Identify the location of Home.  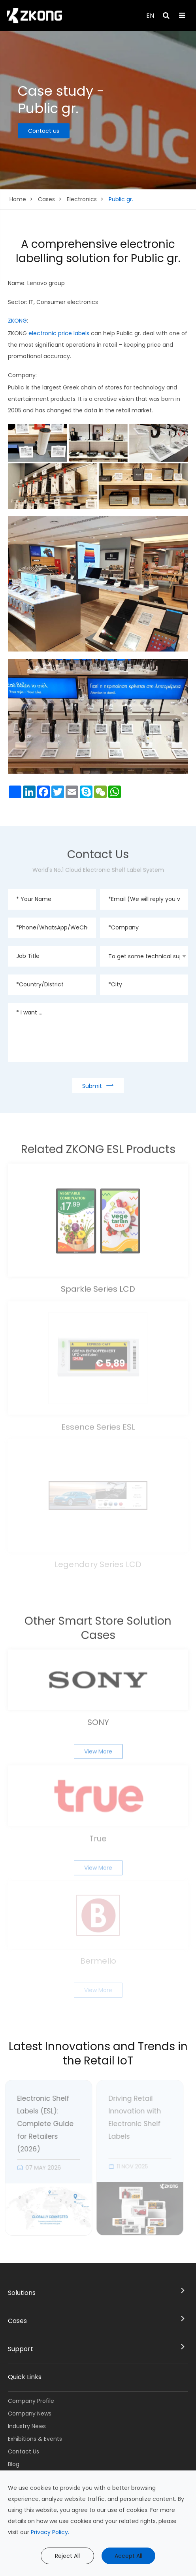
(17, 199).